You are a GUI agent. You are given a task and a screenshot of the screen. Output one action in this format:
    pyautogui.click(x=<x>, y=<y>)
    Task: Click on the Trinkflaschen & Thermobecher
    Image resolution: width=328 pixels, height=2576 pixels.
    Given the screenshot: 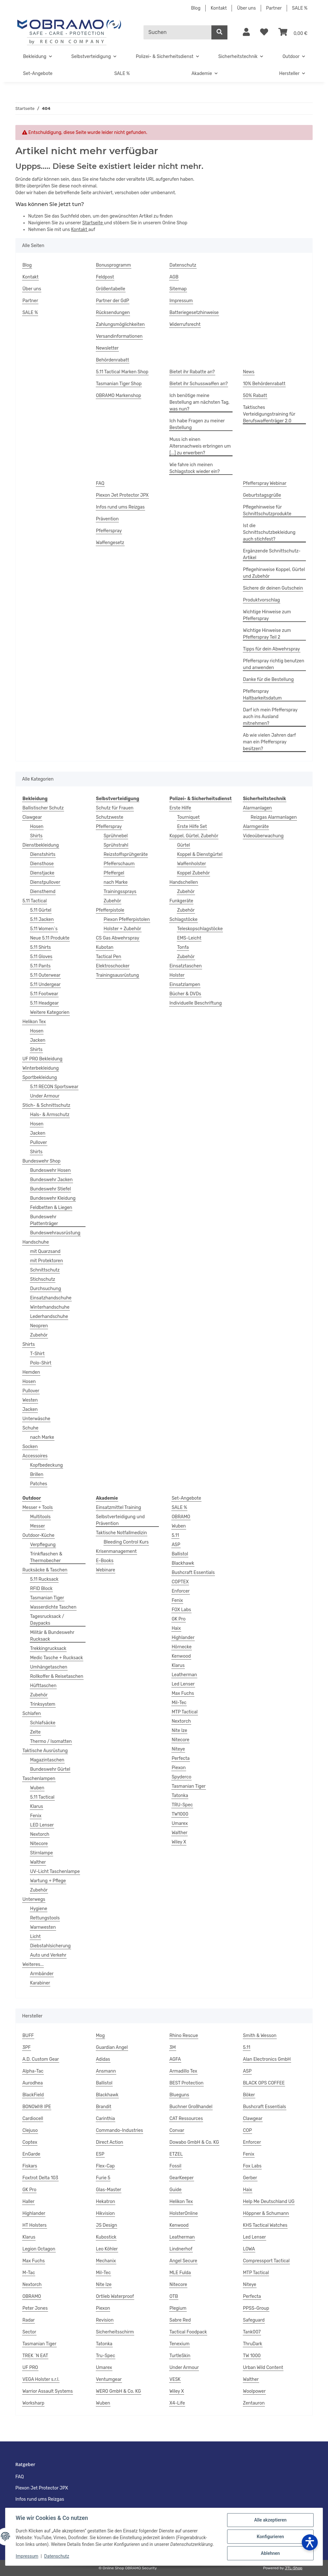 What is the action you would take?
    pyautogui.click(x=46, y=1557)
    